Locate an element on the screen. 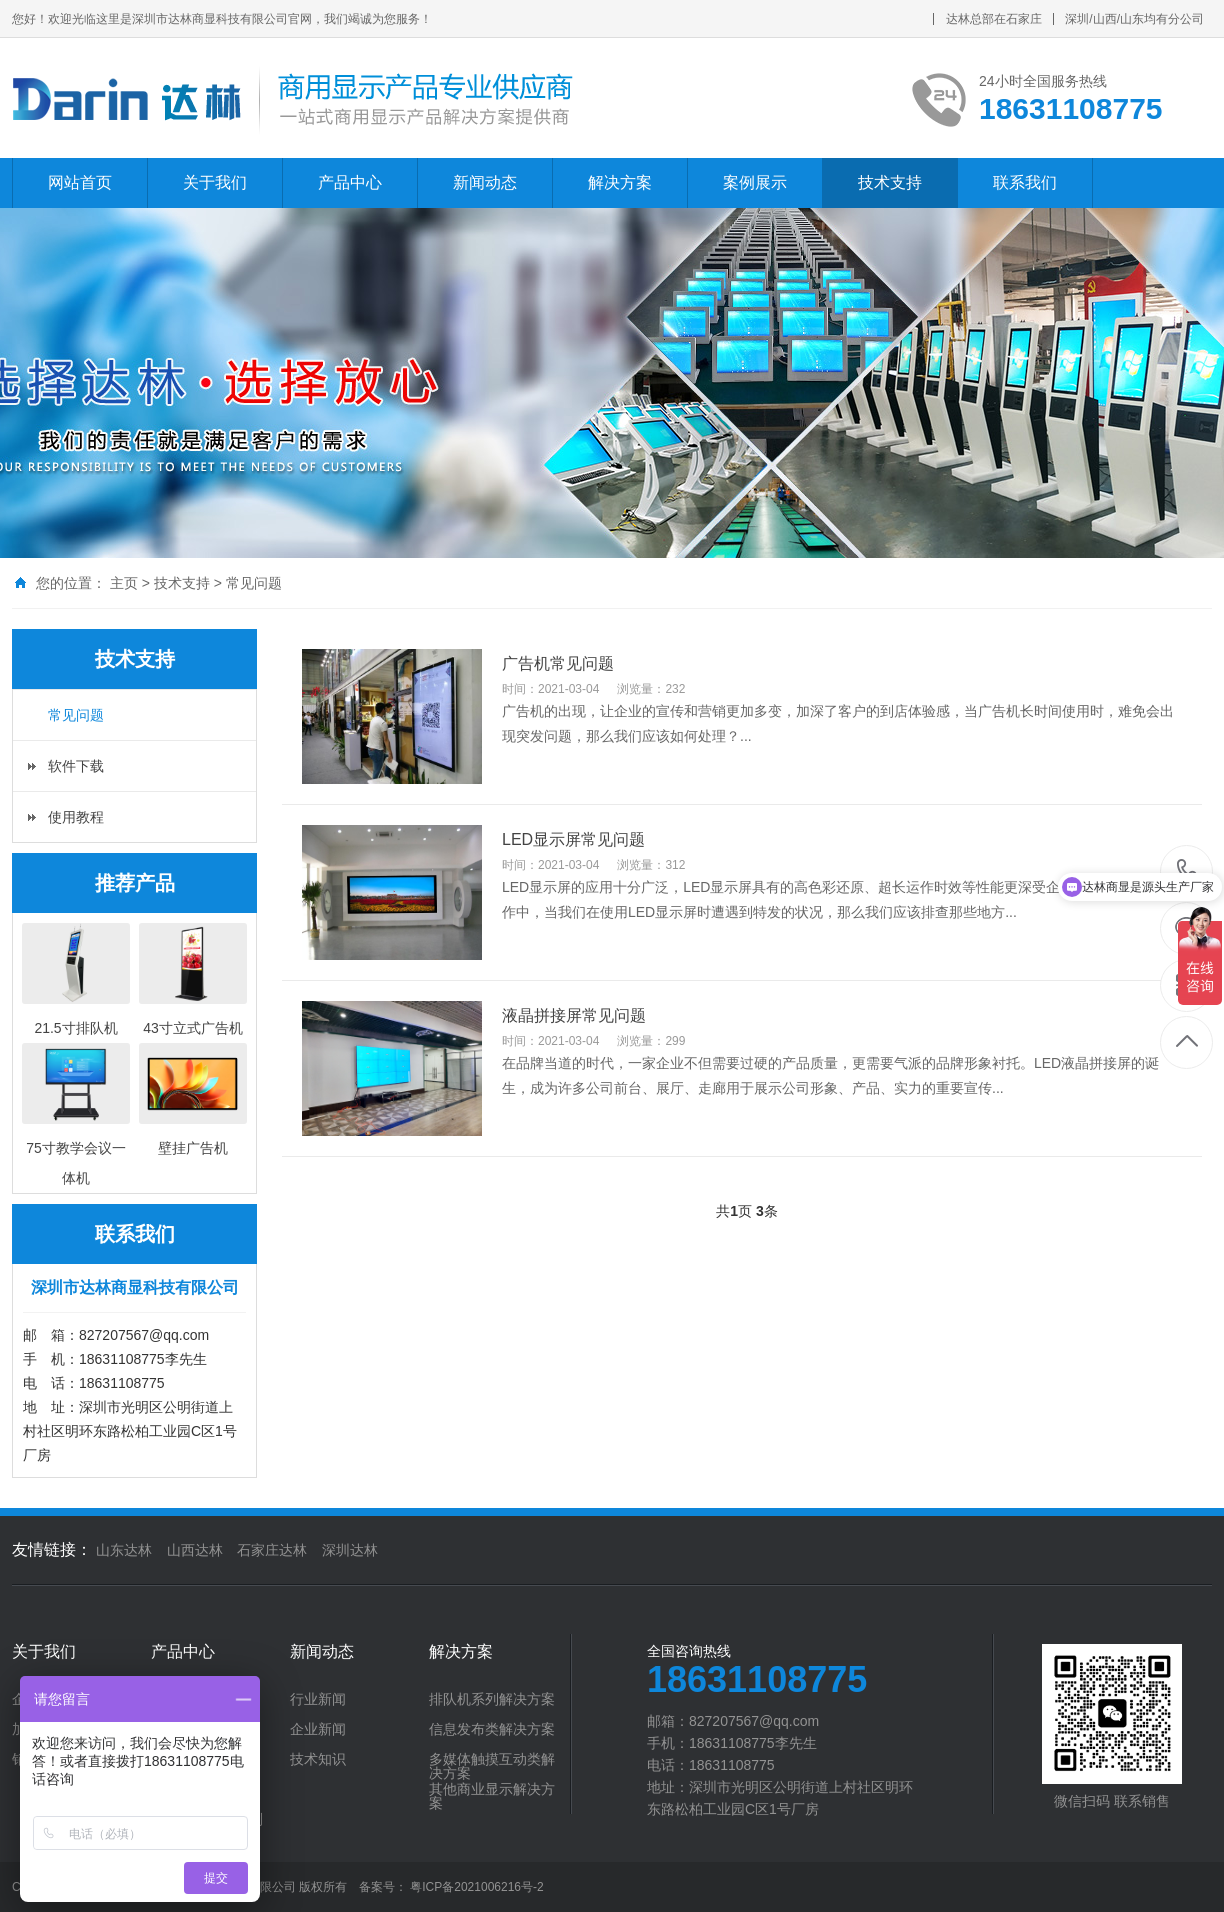 This screenshot has height=1912, width=1224. 18631108775 is located at coordinates (1187, 870).